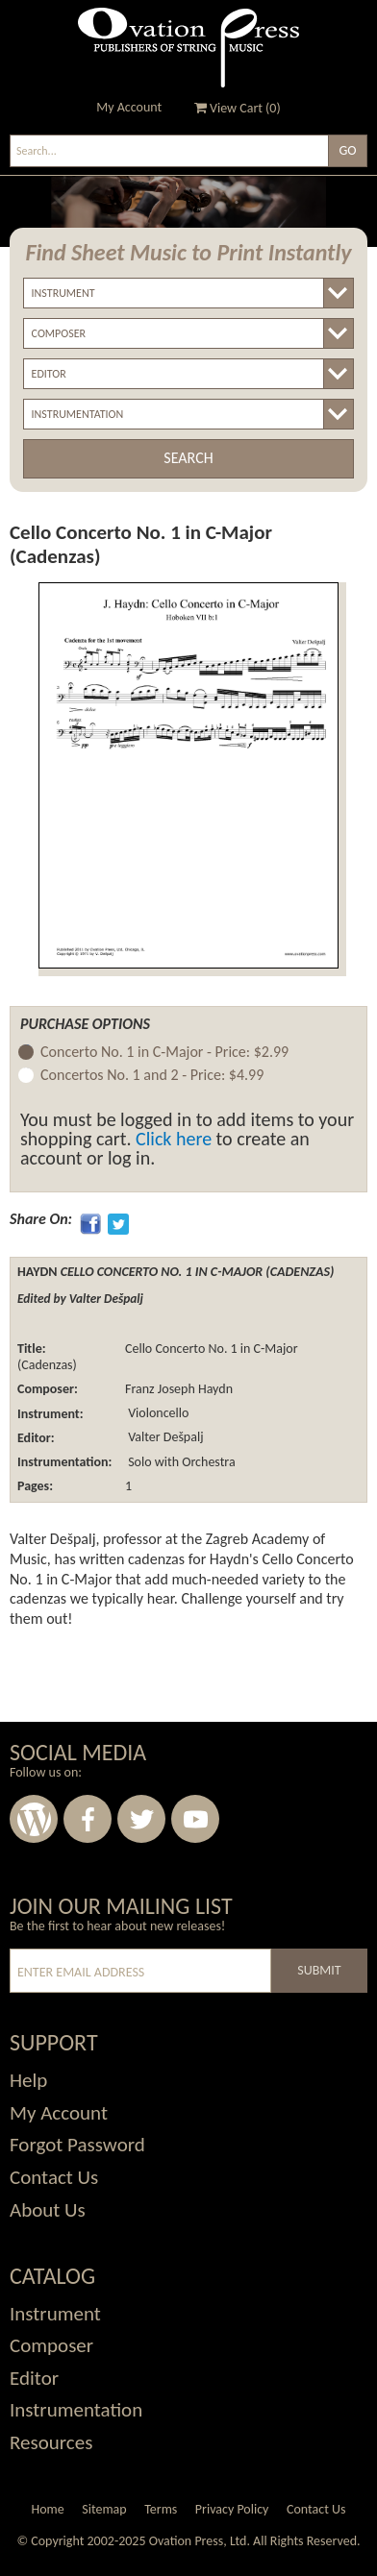 The width and height of the screenshot is (377, 2576). Describe the element at coordinates (180, 1462) in the screenshot. I see `Solo with Orchestra` at that location.